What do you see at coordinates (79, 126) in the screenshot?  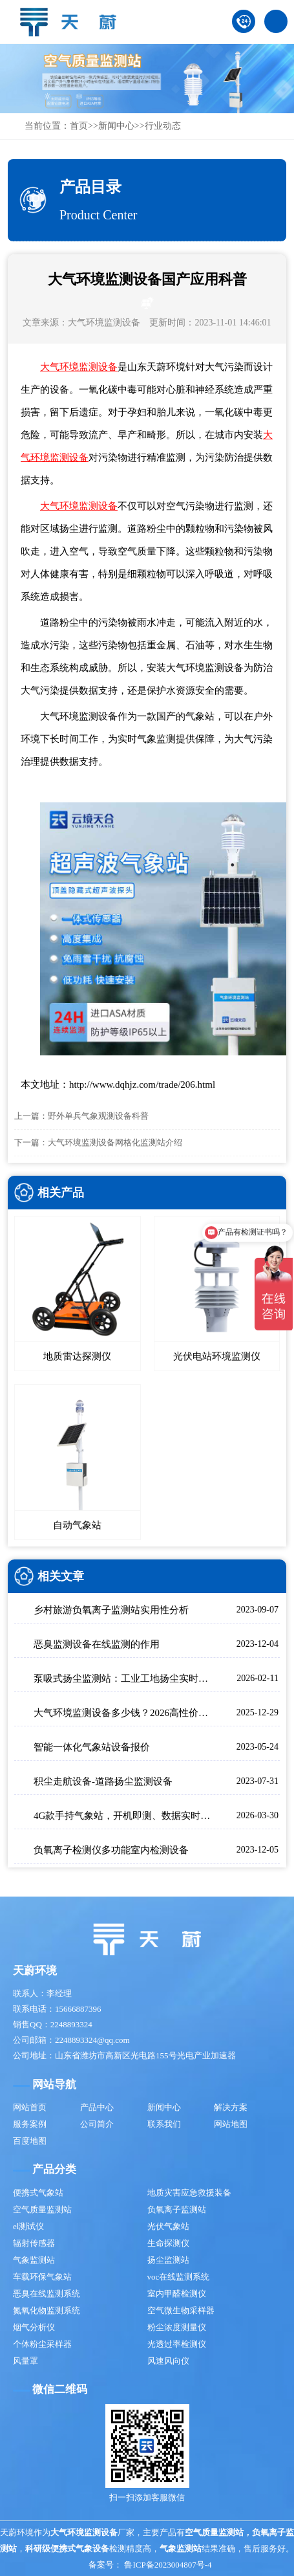 I see `首页` at bounding box center [79, 126].